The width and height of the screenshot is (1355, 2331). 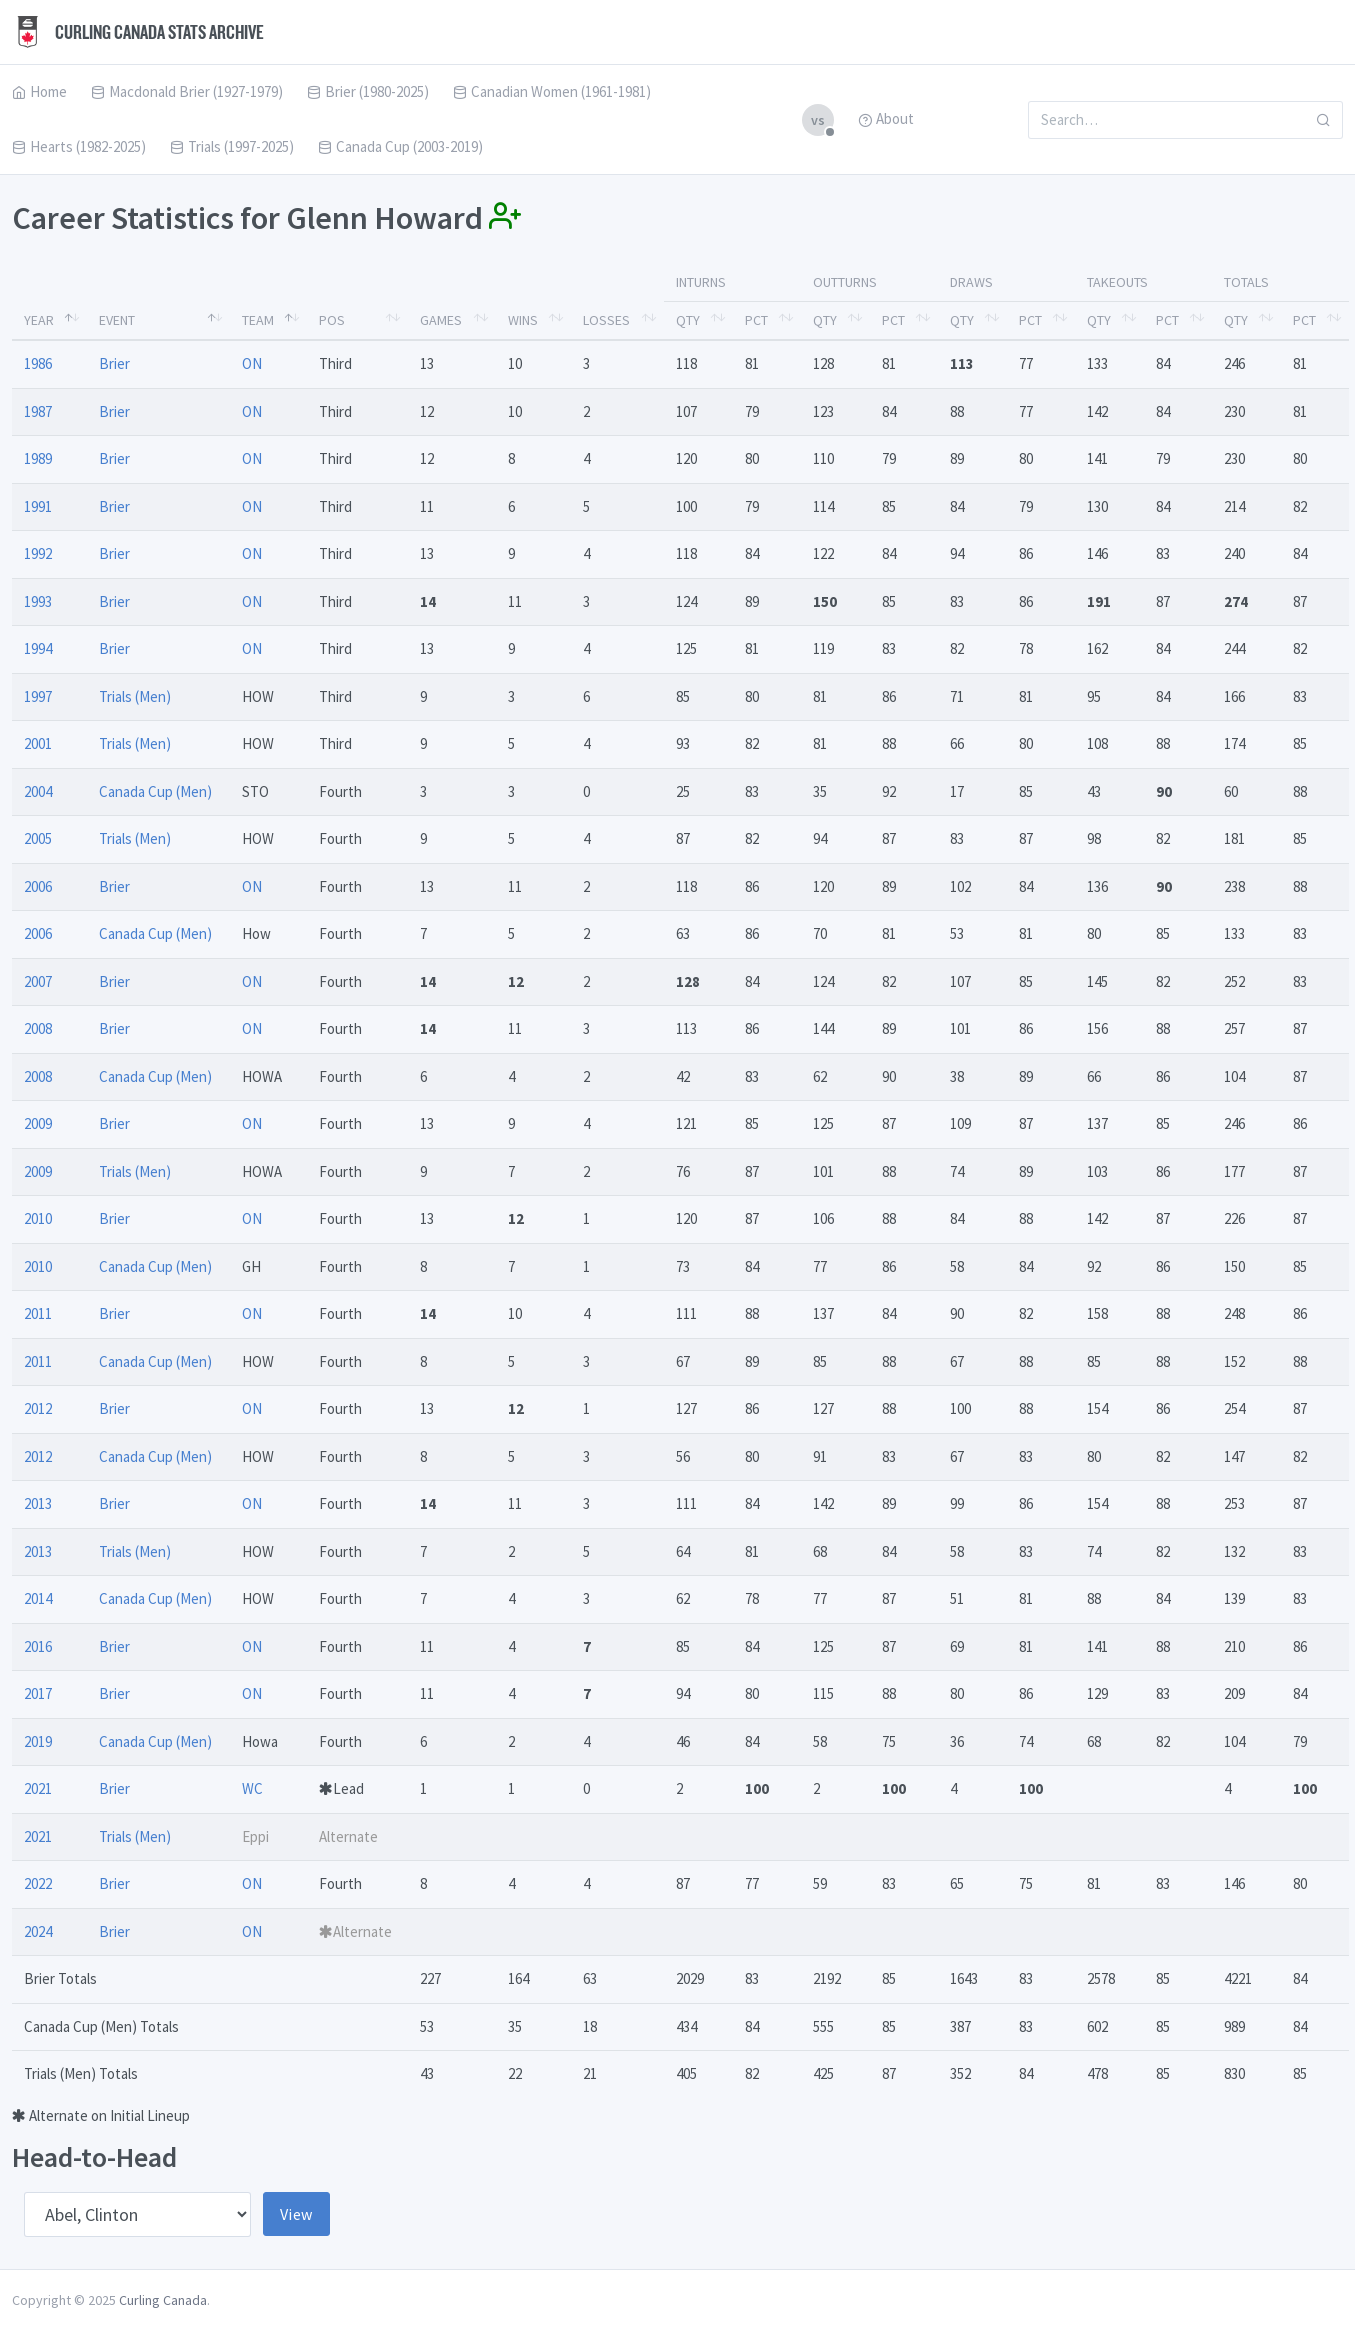 I want to click on 1987, so click(x=38, y=411).